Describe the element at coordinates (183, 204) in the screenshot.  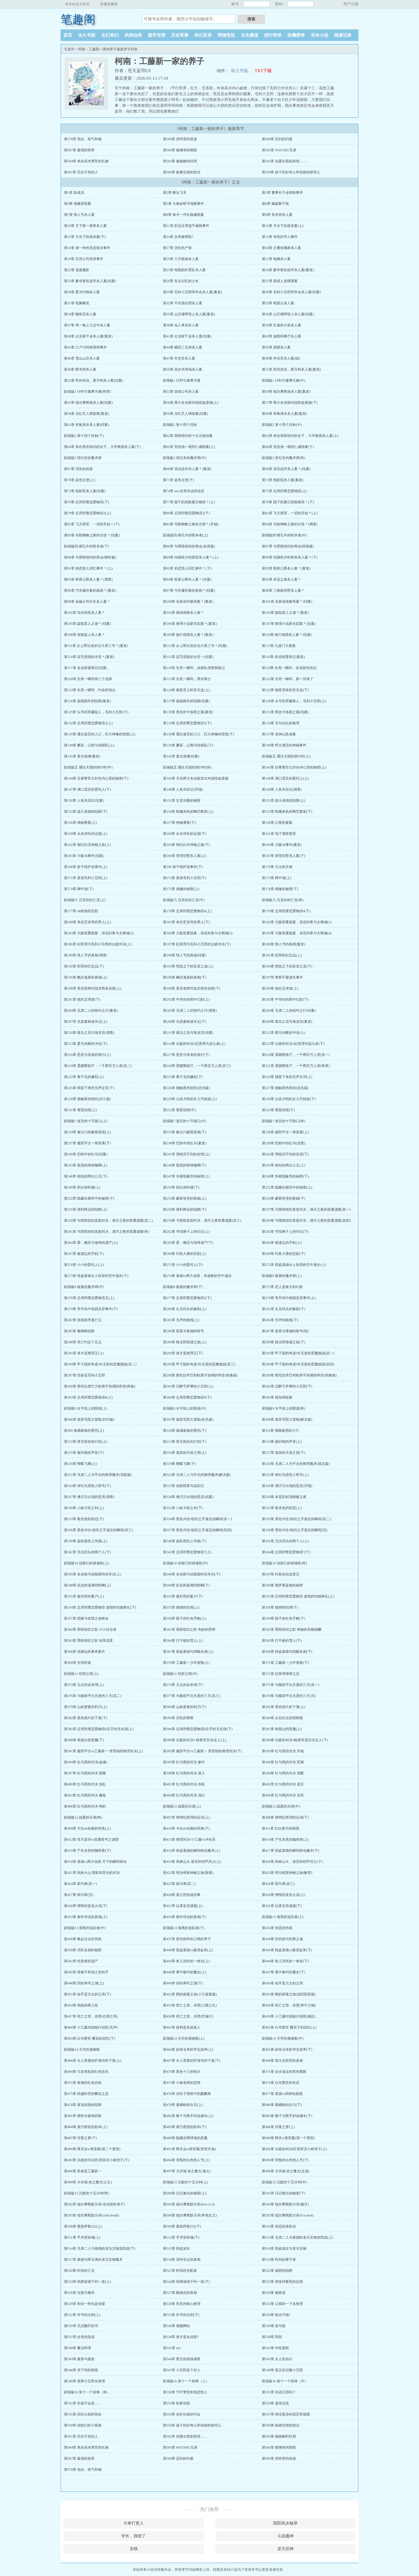
I see `第5章 大都会暗号地图事件` at that location.